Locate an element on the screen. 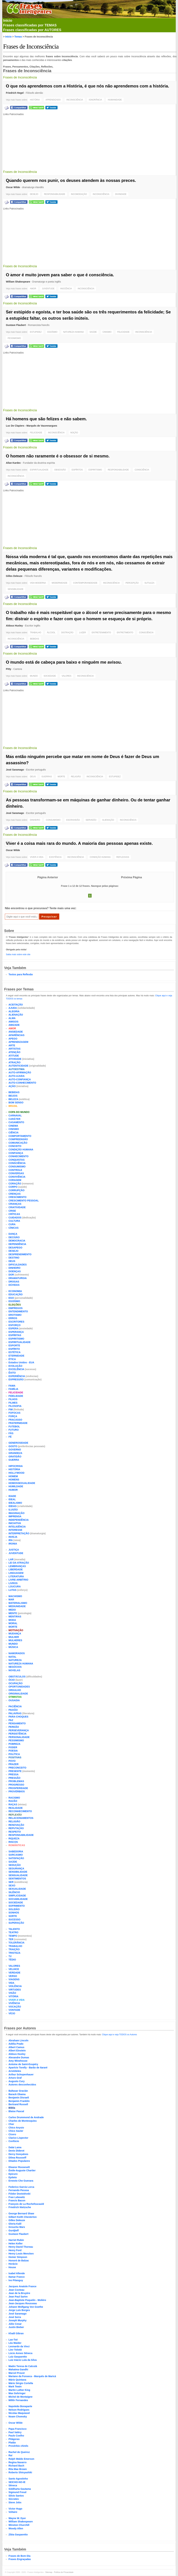 The image size is (178, 2576). Barack Obama is located at coordinates (17, 2094).